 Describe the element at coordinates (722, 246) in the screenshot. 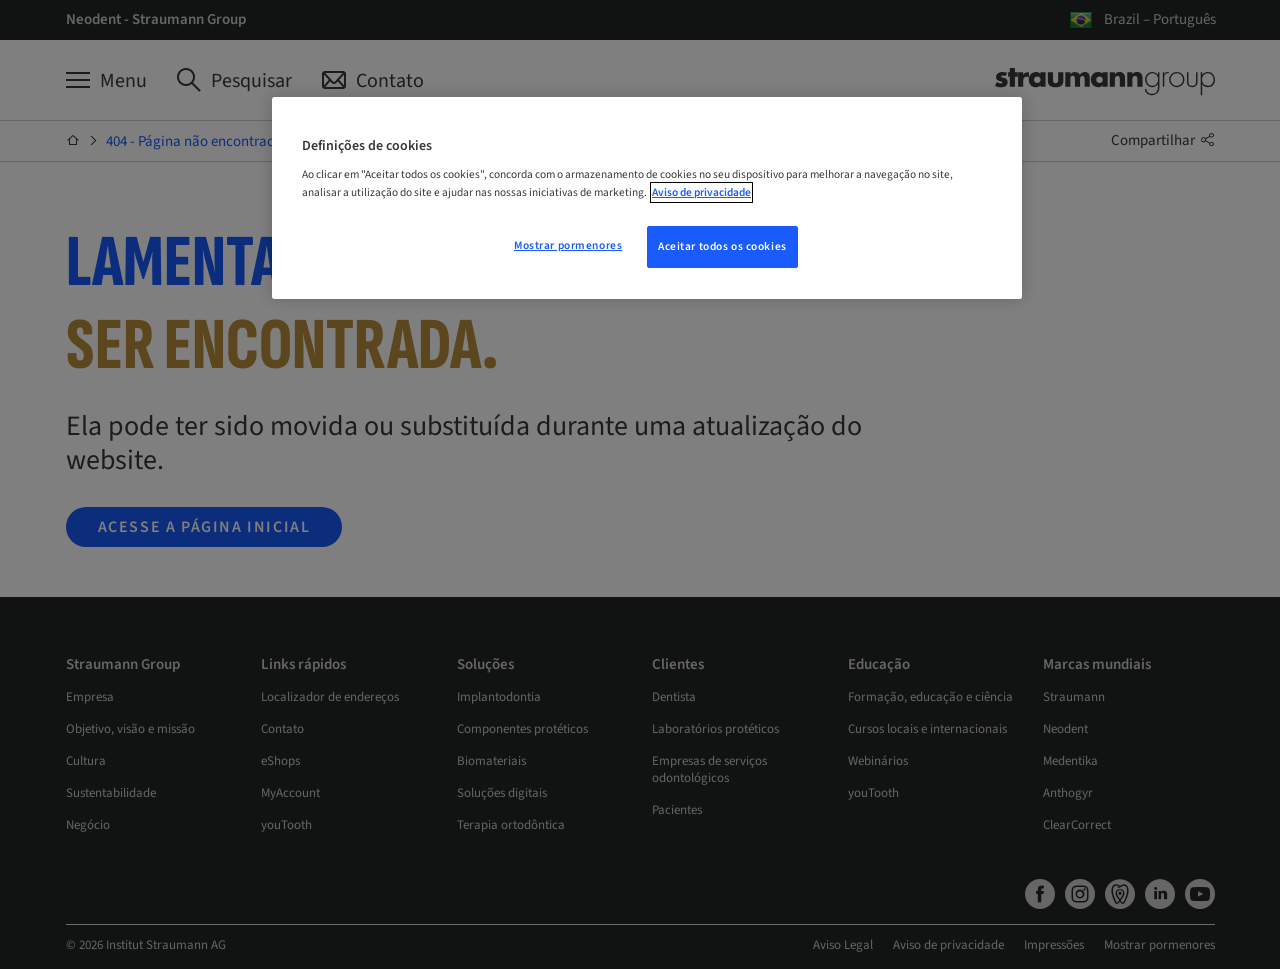

I see `Aceitar todos os cookies` at that location.